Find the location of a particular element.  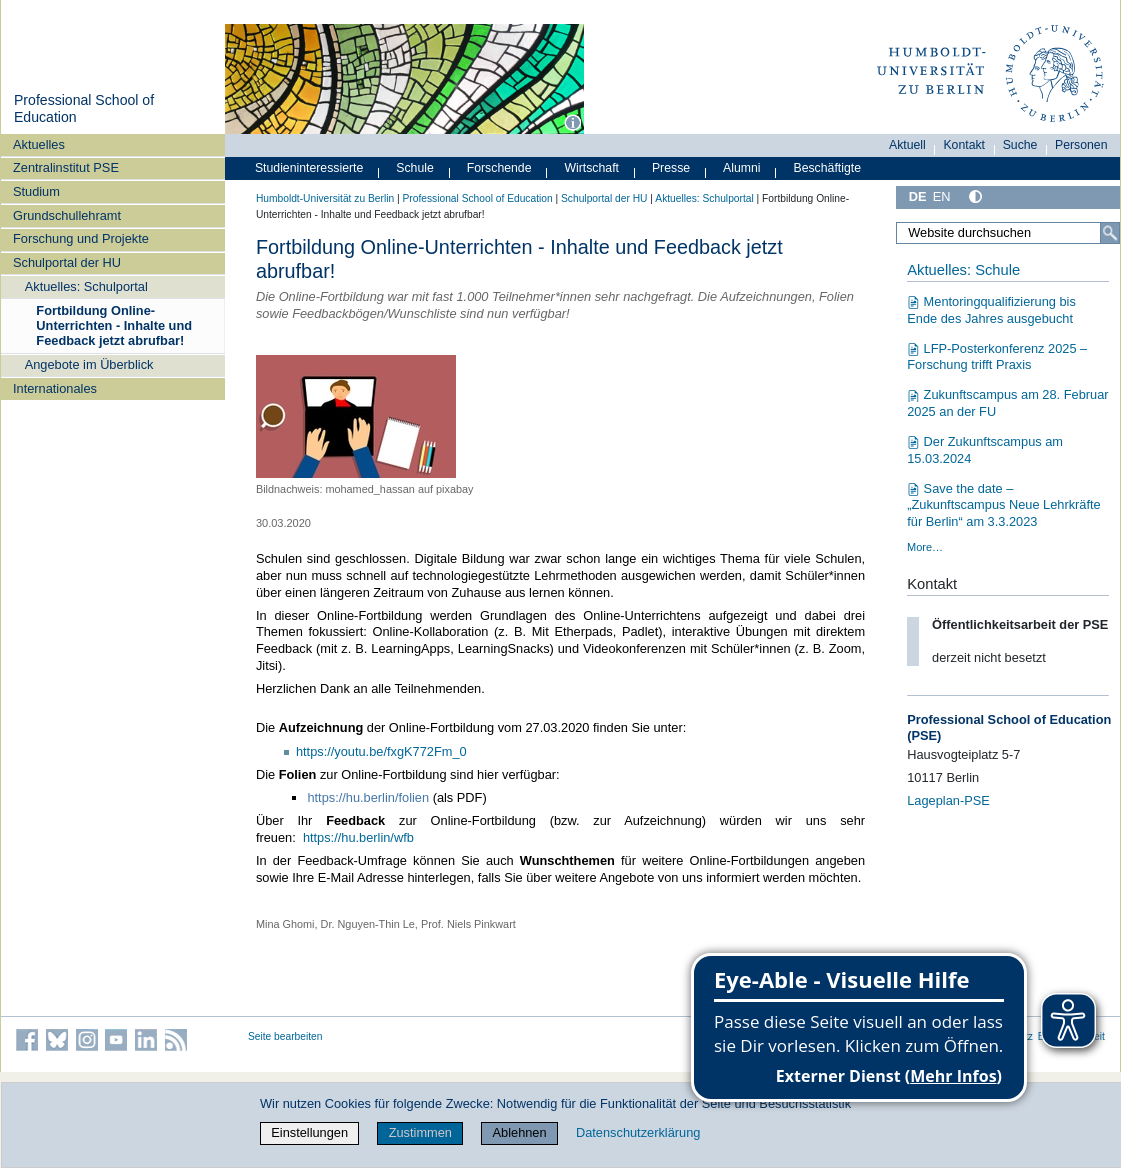

[Website durchsuchen] is located at coordinates (1008, 233).